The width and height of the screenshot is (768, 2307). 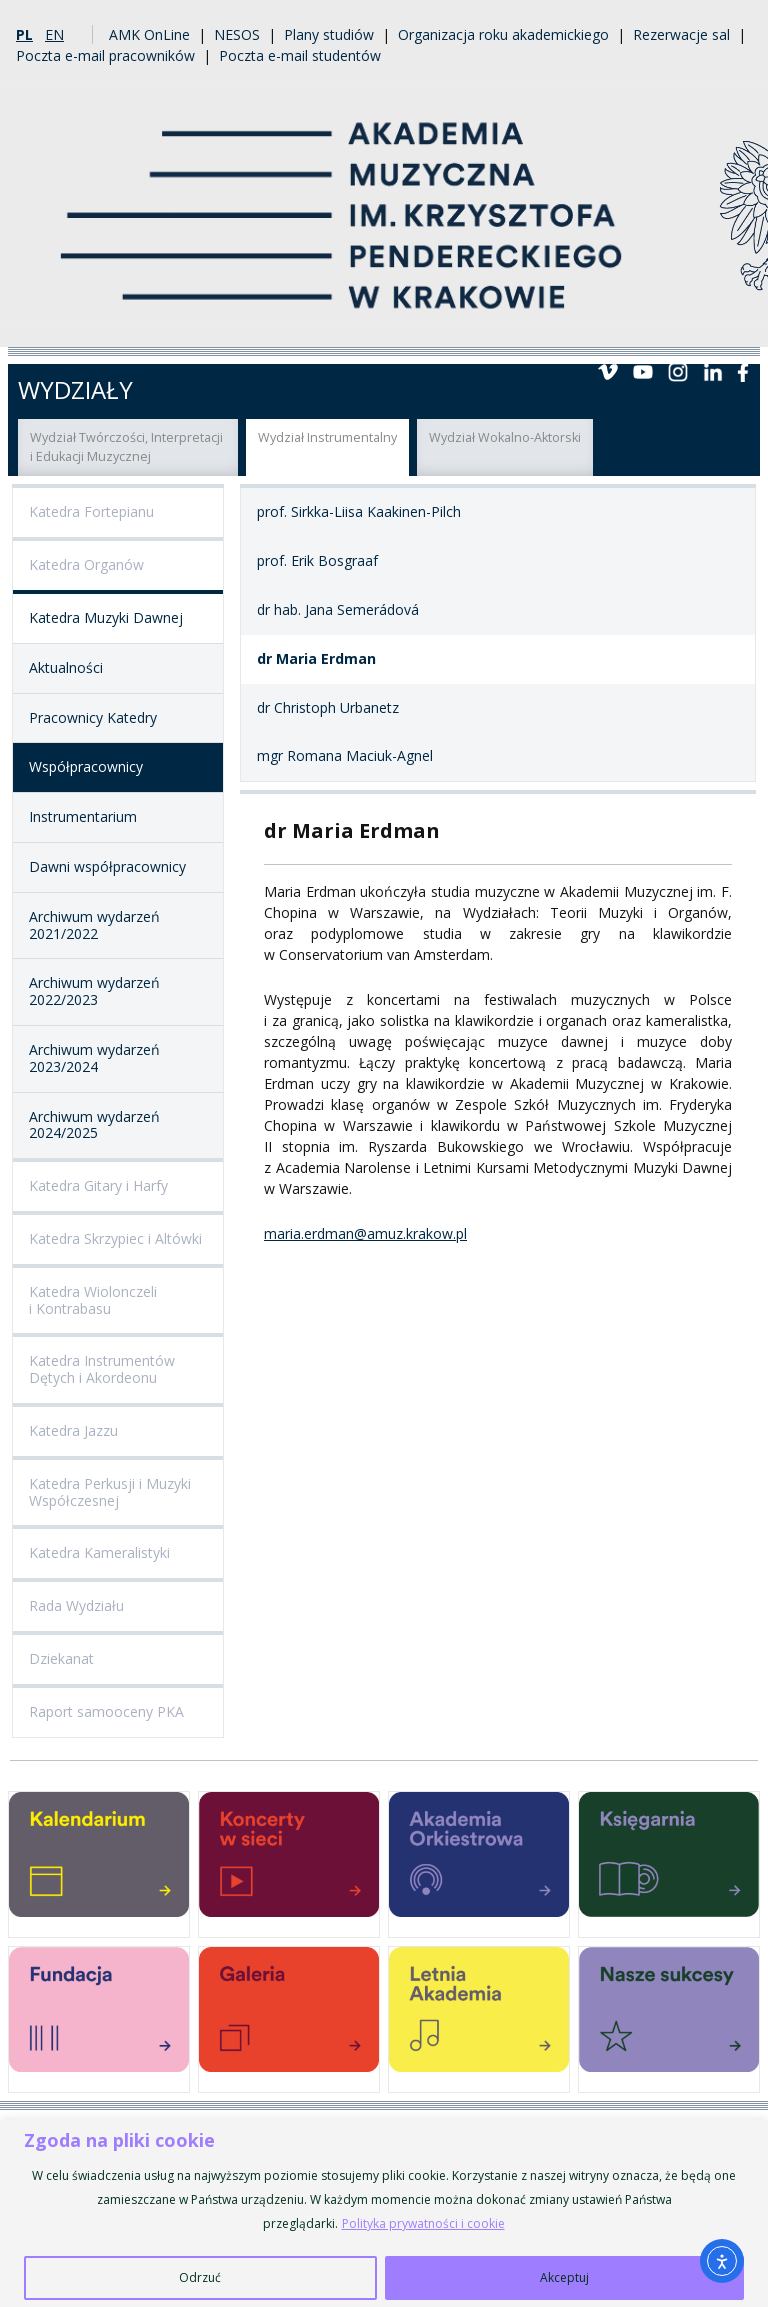 I want to click on Katedra Perkusji i Muzyki Współczesnej, so click(x=110, y=1492).